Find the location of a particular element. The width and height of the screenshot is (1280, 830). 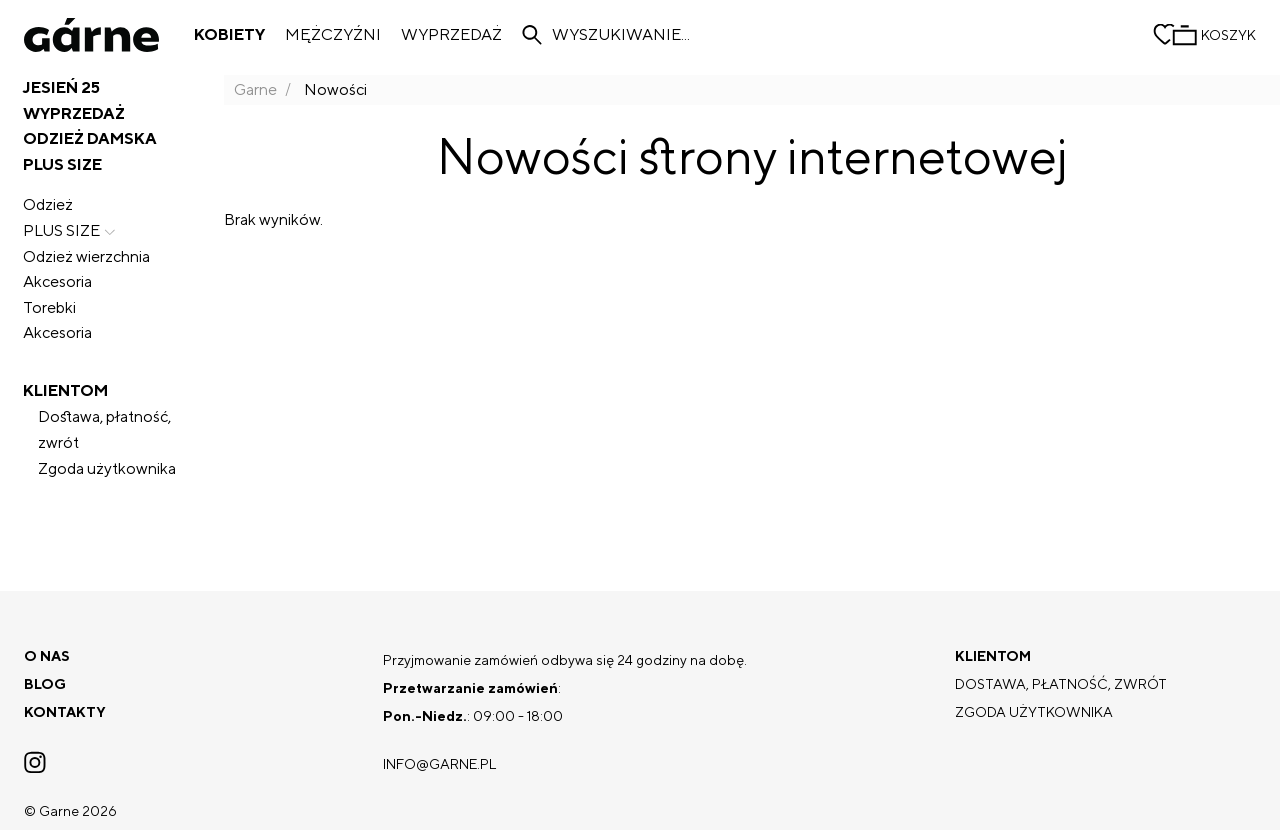

Odzież damska PLUS SIZE is located at coordinates (90, 151).